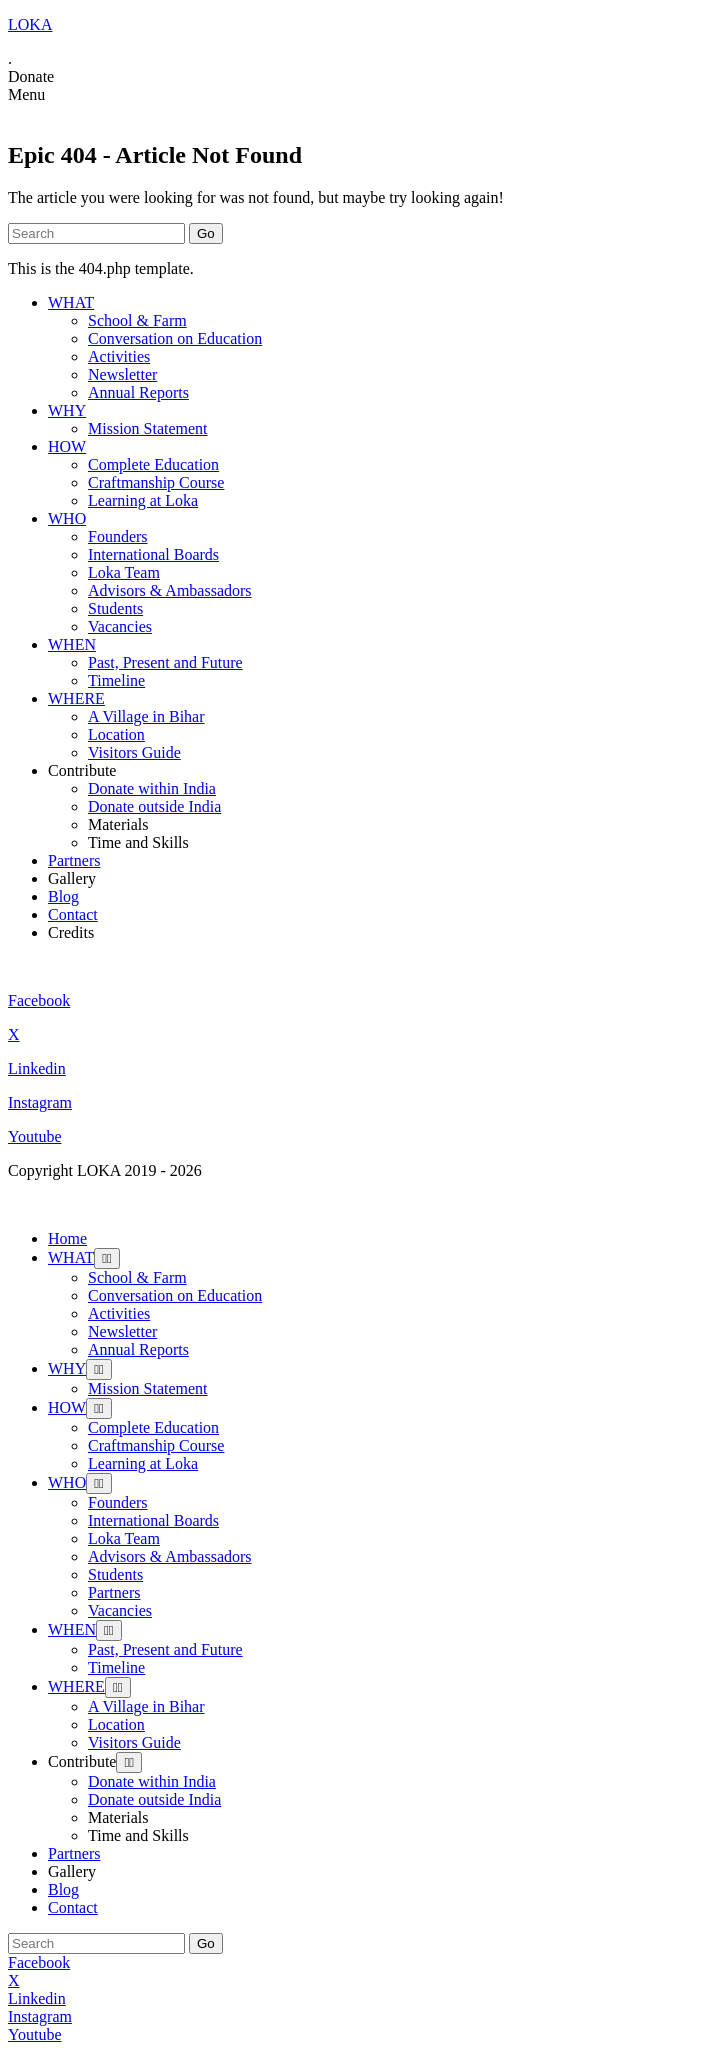 Image resolution: width=716 pixels, height=2052 pixels. Describe the element at coordinates (67, 446) in the screenshot. I see `HOW` at that location.